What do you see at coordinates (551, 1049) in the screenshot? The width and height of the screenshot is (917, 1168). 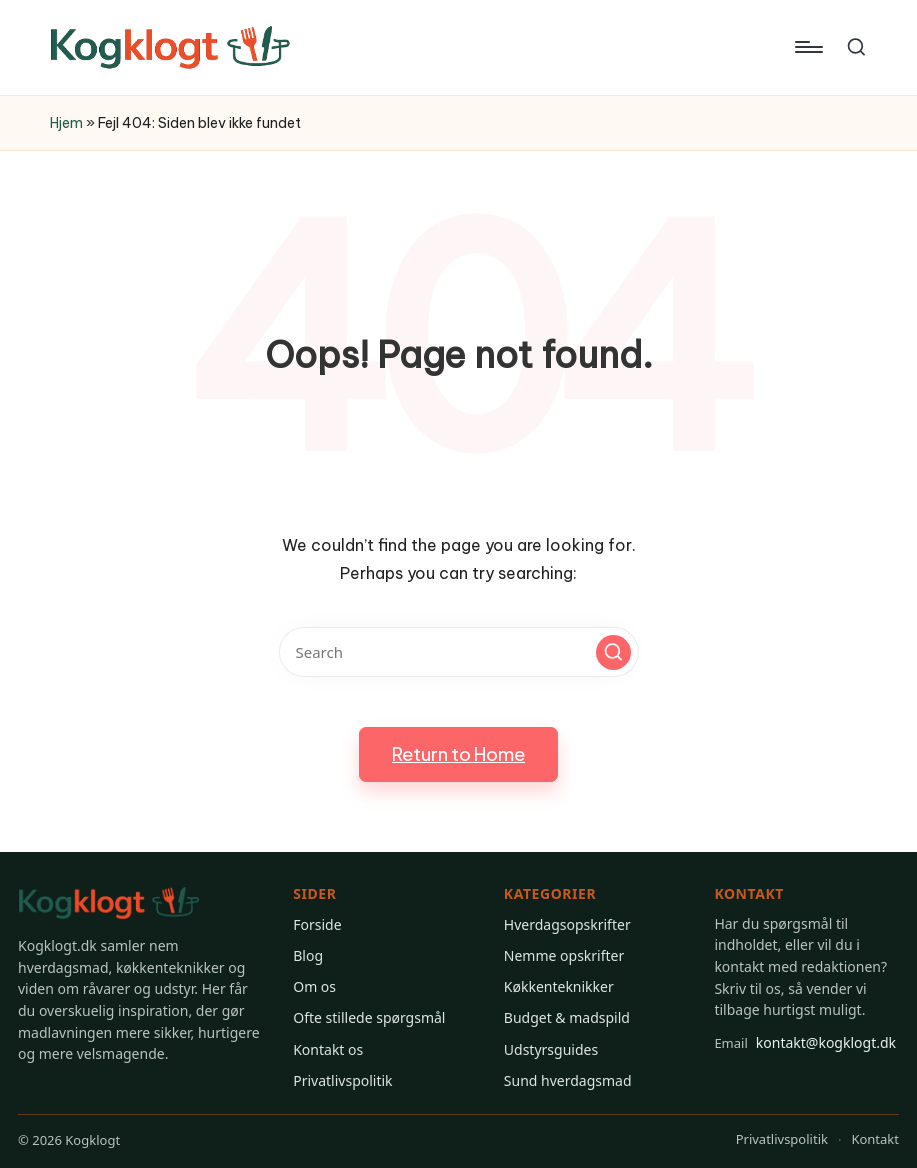 I see `Udstyrsguides` at bounding box center [551, 1049].